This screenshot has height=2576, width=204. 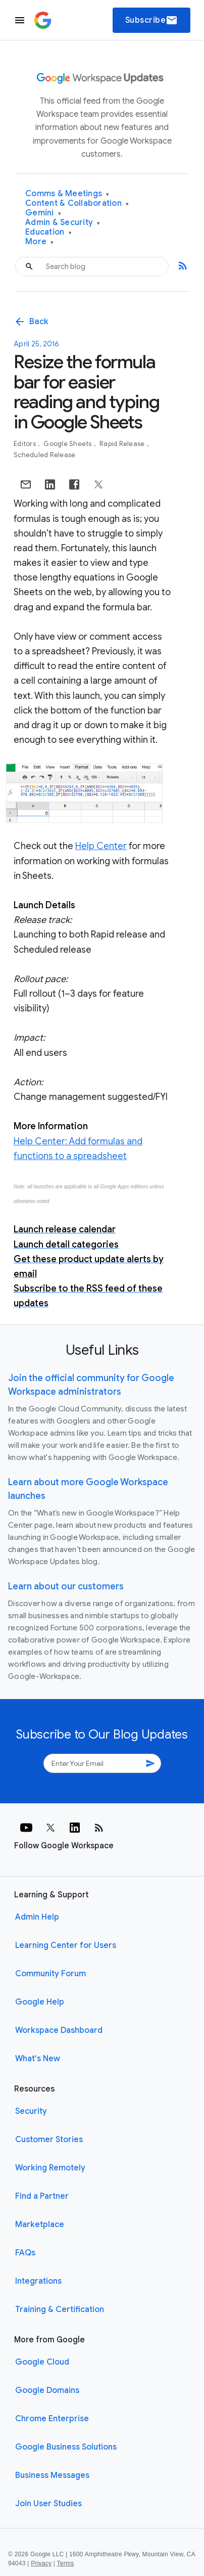 What do you see at coordinates (68, 443) in the screenshot?
I see `Google Sheets` at bounding box center [68, 443].